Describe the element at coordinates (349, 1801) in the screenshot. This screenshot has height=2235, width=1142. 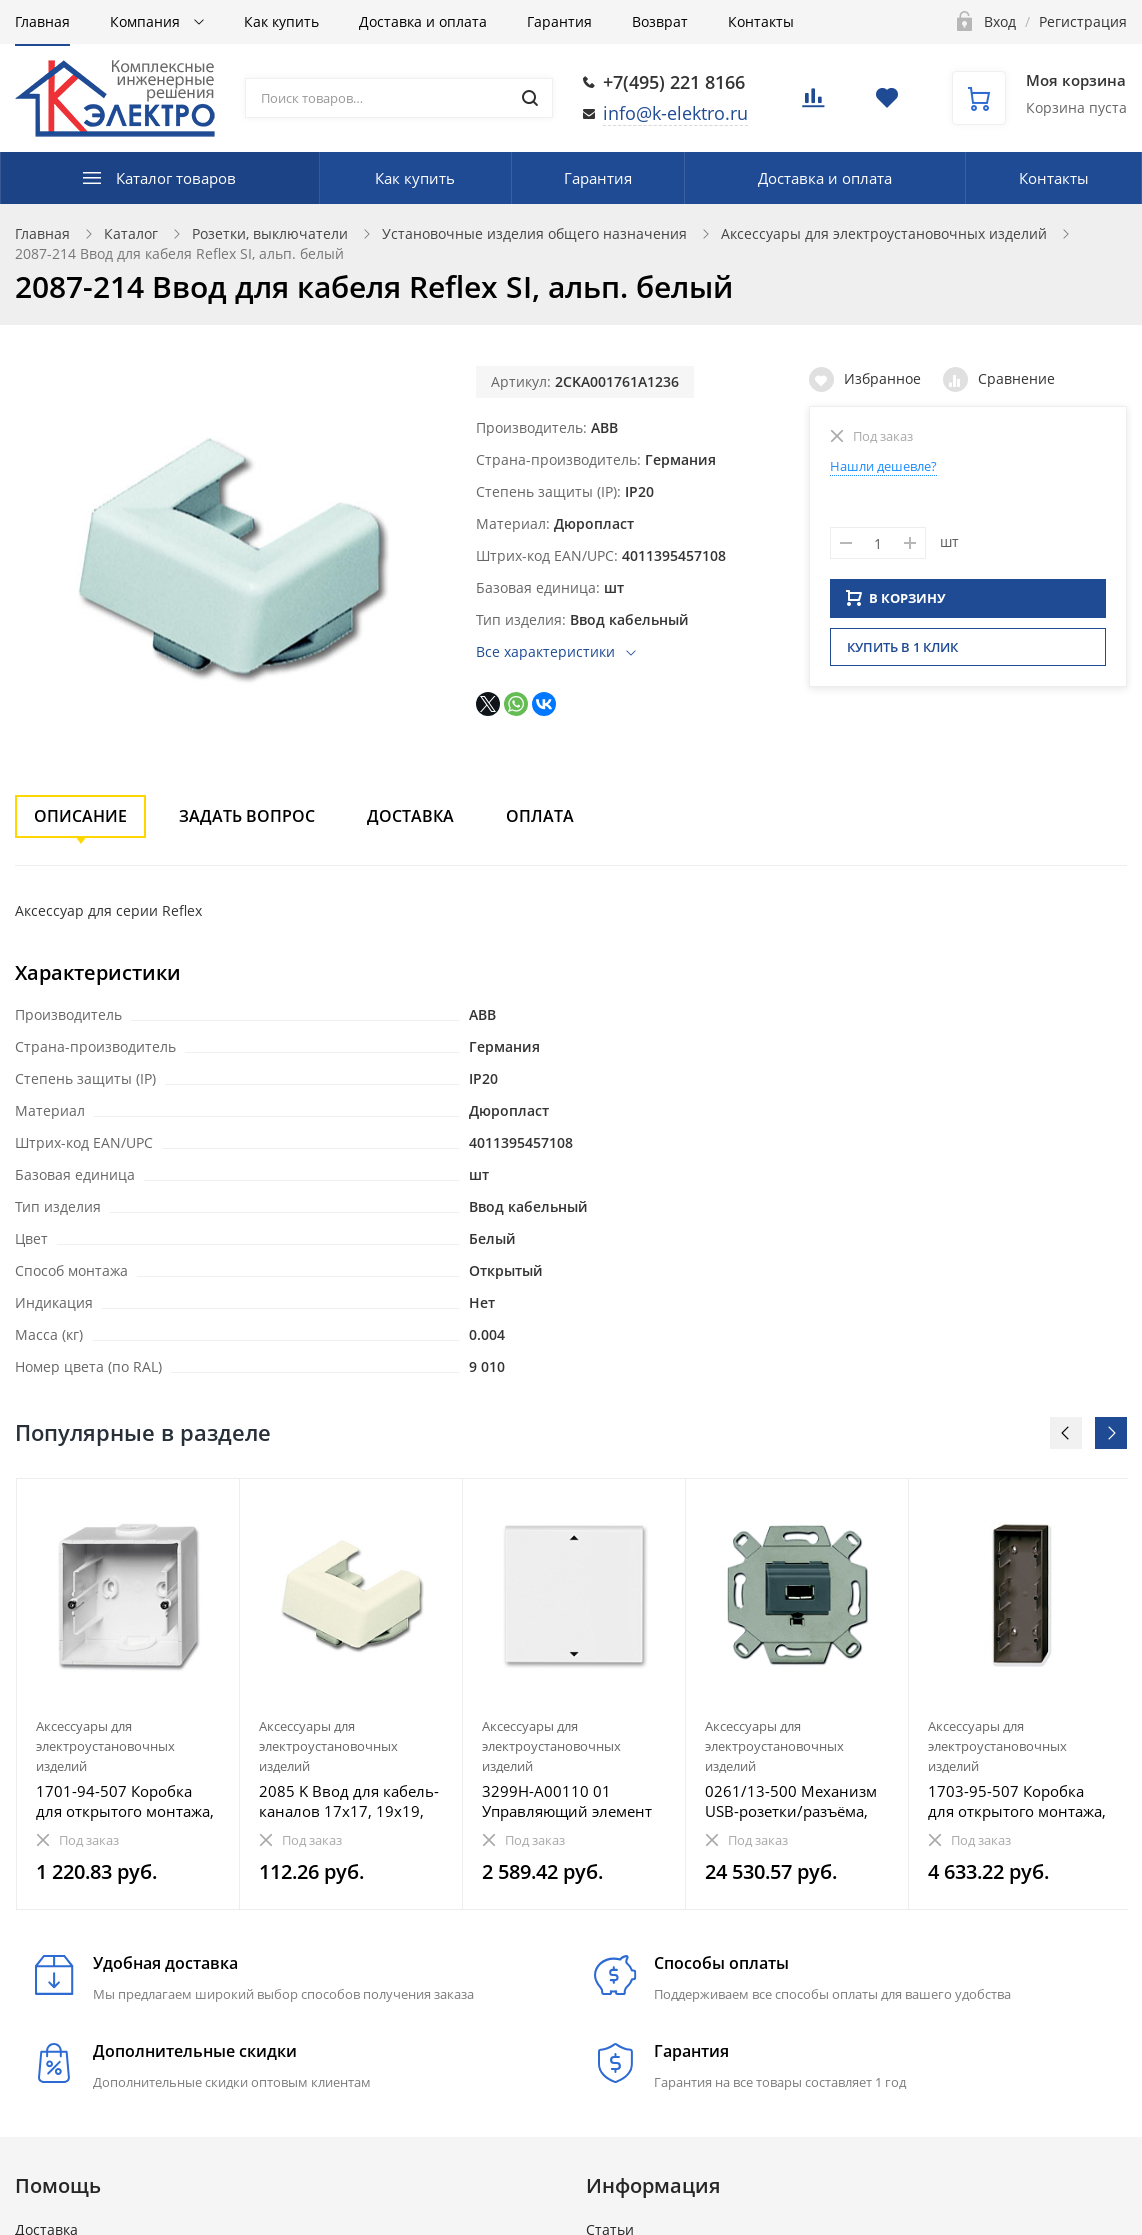
I see `2085 K Ввод для кабель-каналов 17х17, 19х19, Busch-Duro 2000 AP, слоновая кость` at that location.